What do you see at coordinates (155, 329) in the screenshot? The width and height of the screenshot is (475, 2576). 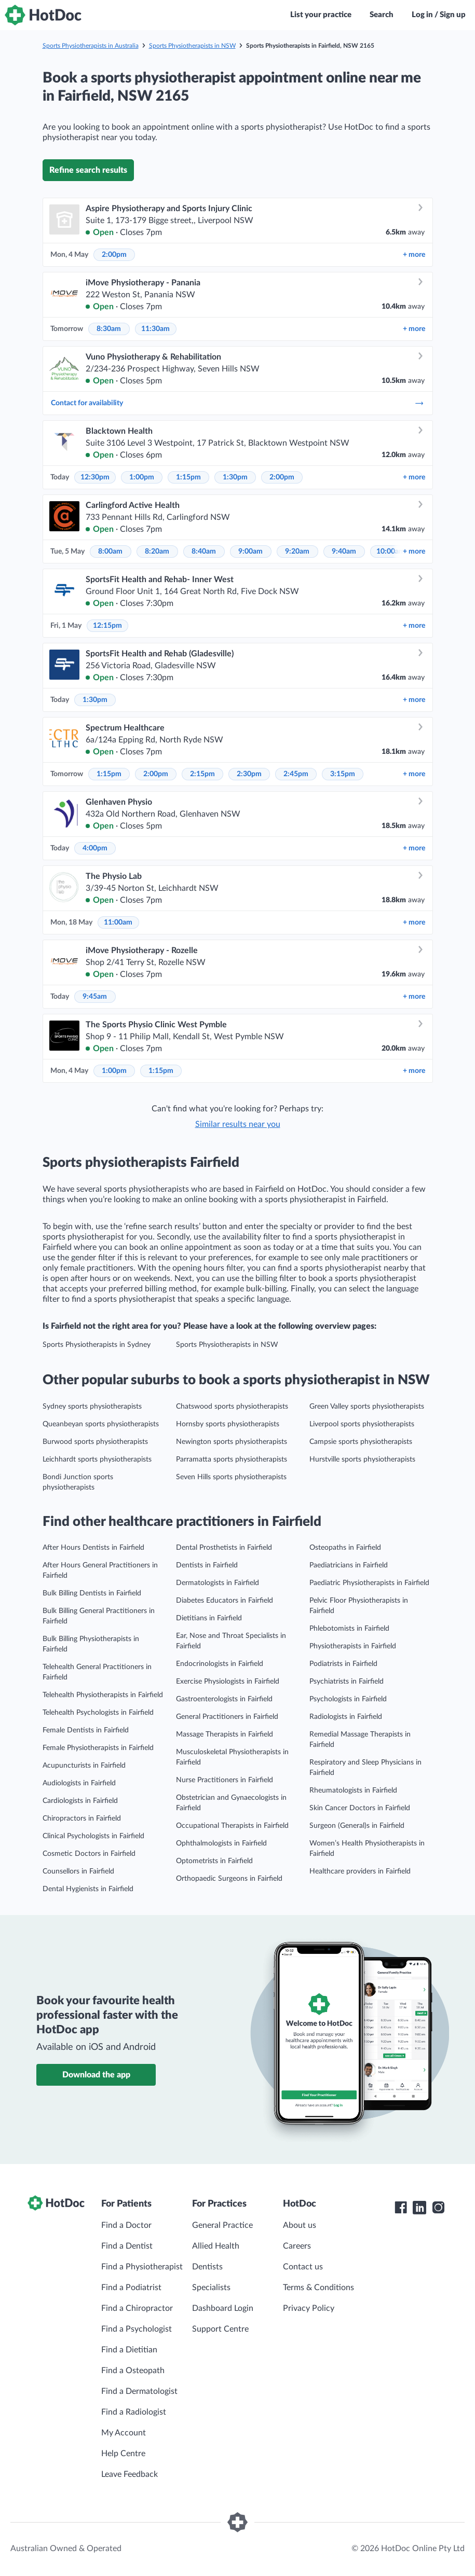 I see `11:30am` at bounding box center [155, 329].